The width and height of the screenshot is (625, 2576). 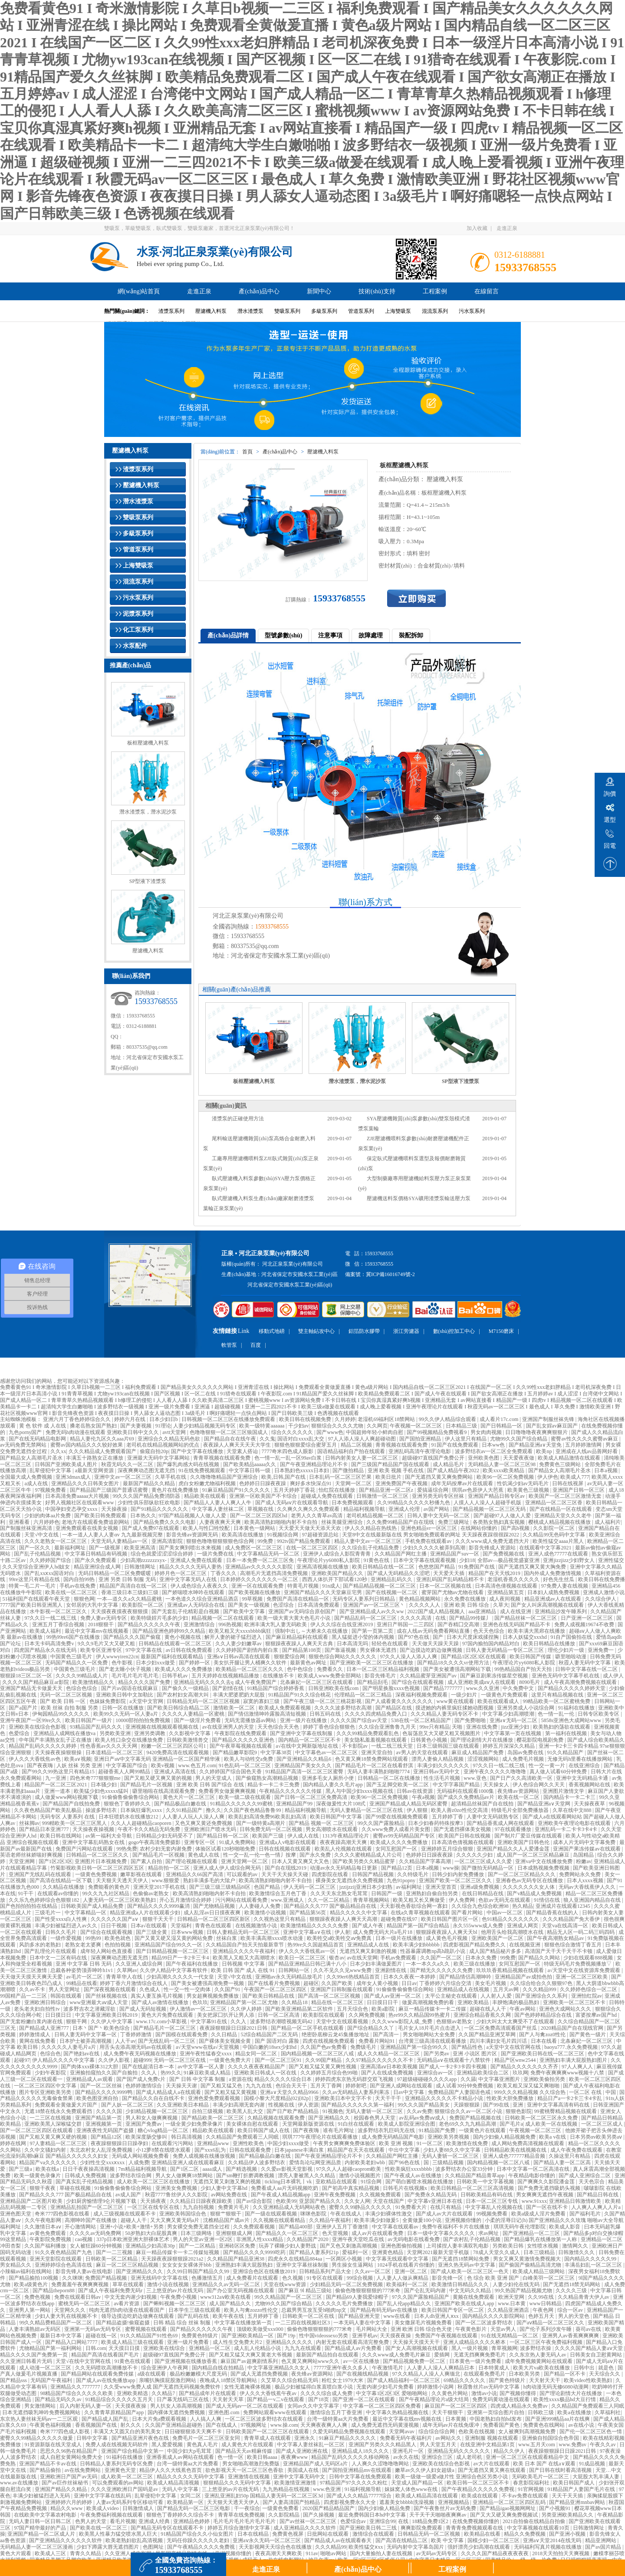 I want to click on 九色porny国产, so click(x=26, y=1432).